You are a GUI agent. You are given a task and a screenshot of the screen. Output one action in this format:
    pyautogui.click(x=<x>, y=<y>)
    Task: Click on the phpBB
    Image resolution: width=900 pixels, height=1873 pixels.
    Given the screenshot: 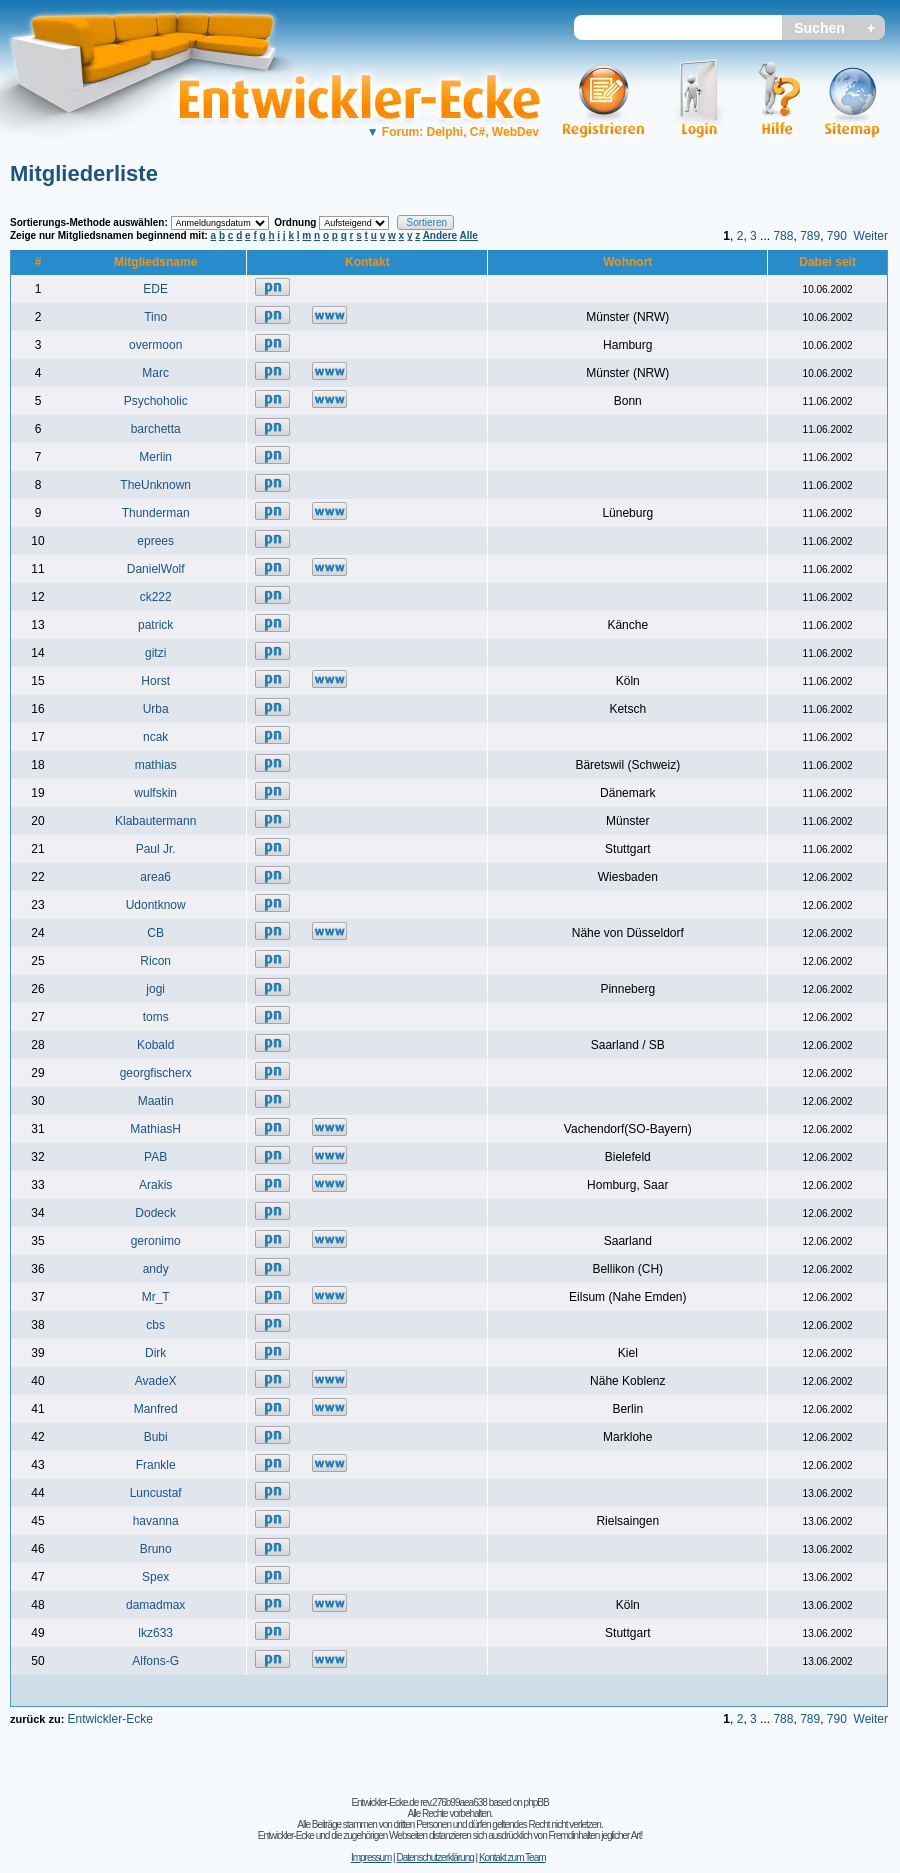 What is the action you would take?
    pyautogui.click(x=536, y=1802)
    